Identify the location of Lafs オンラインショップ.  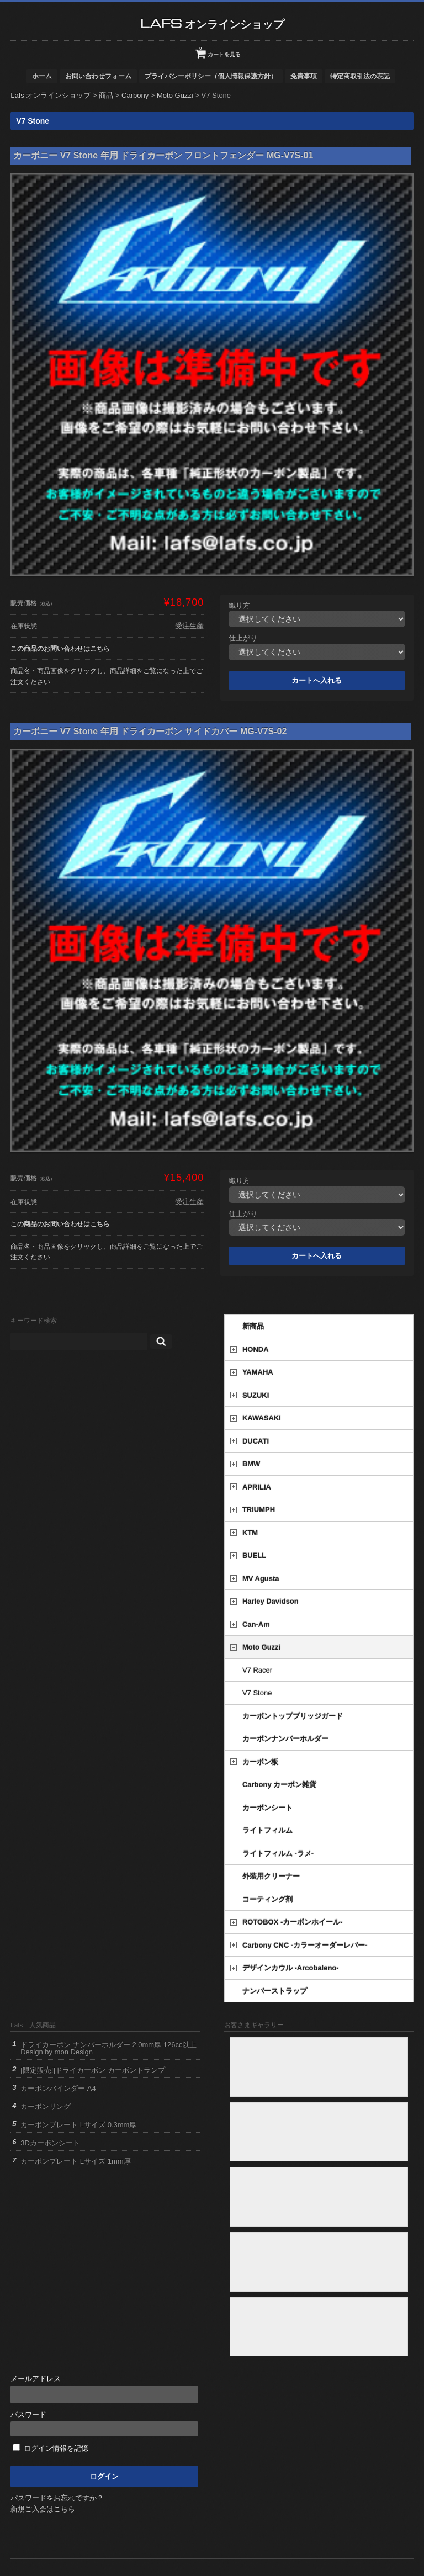
(212, 23).